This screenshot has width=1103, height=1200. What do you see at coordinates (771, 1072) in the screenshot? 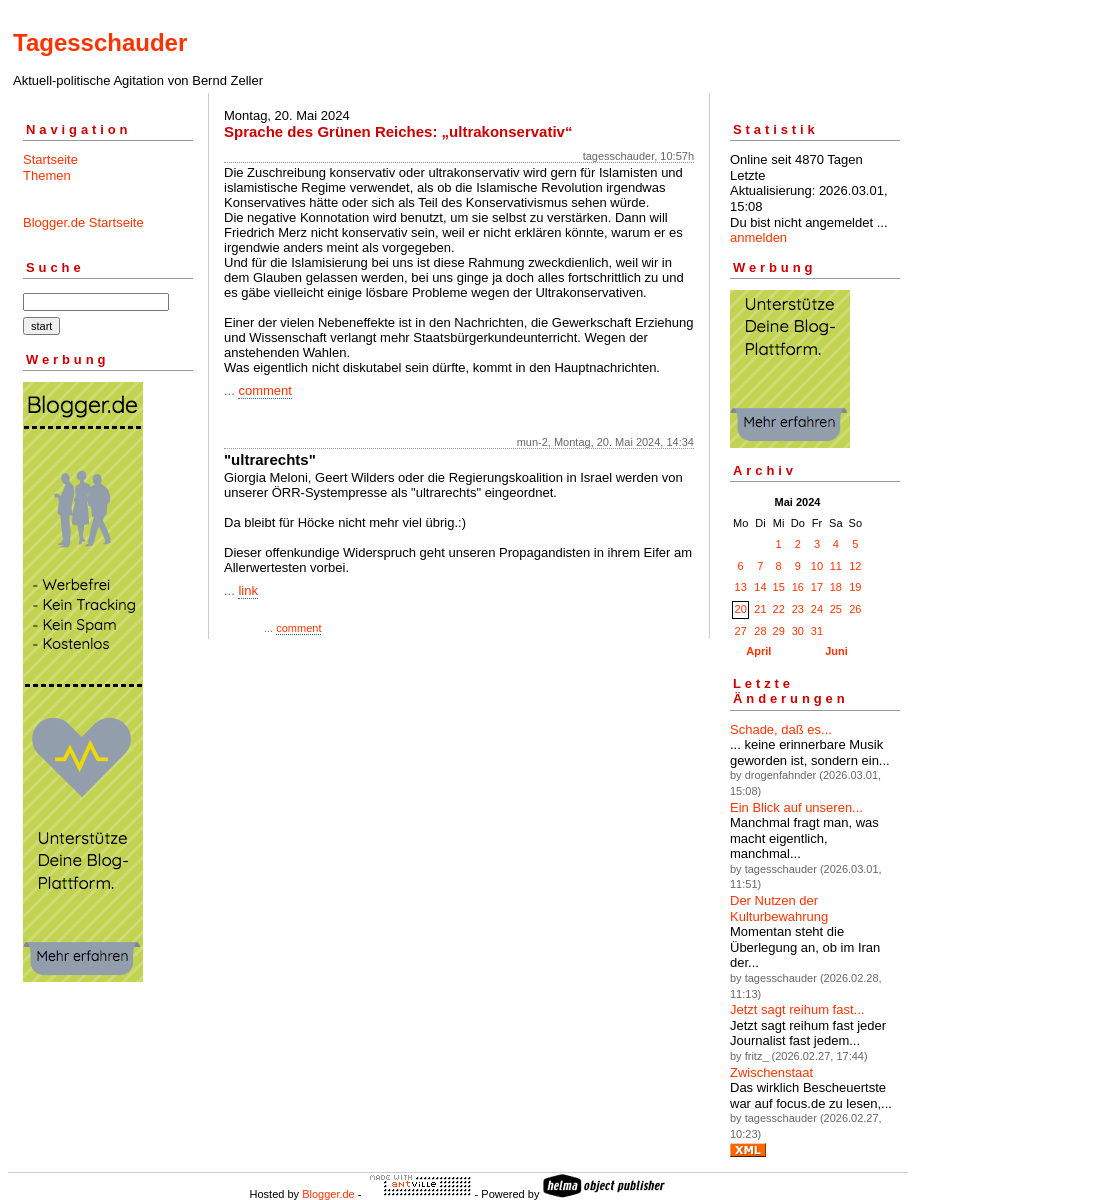
I see `Zwischenstaat` at bounding box center [771, 1072].